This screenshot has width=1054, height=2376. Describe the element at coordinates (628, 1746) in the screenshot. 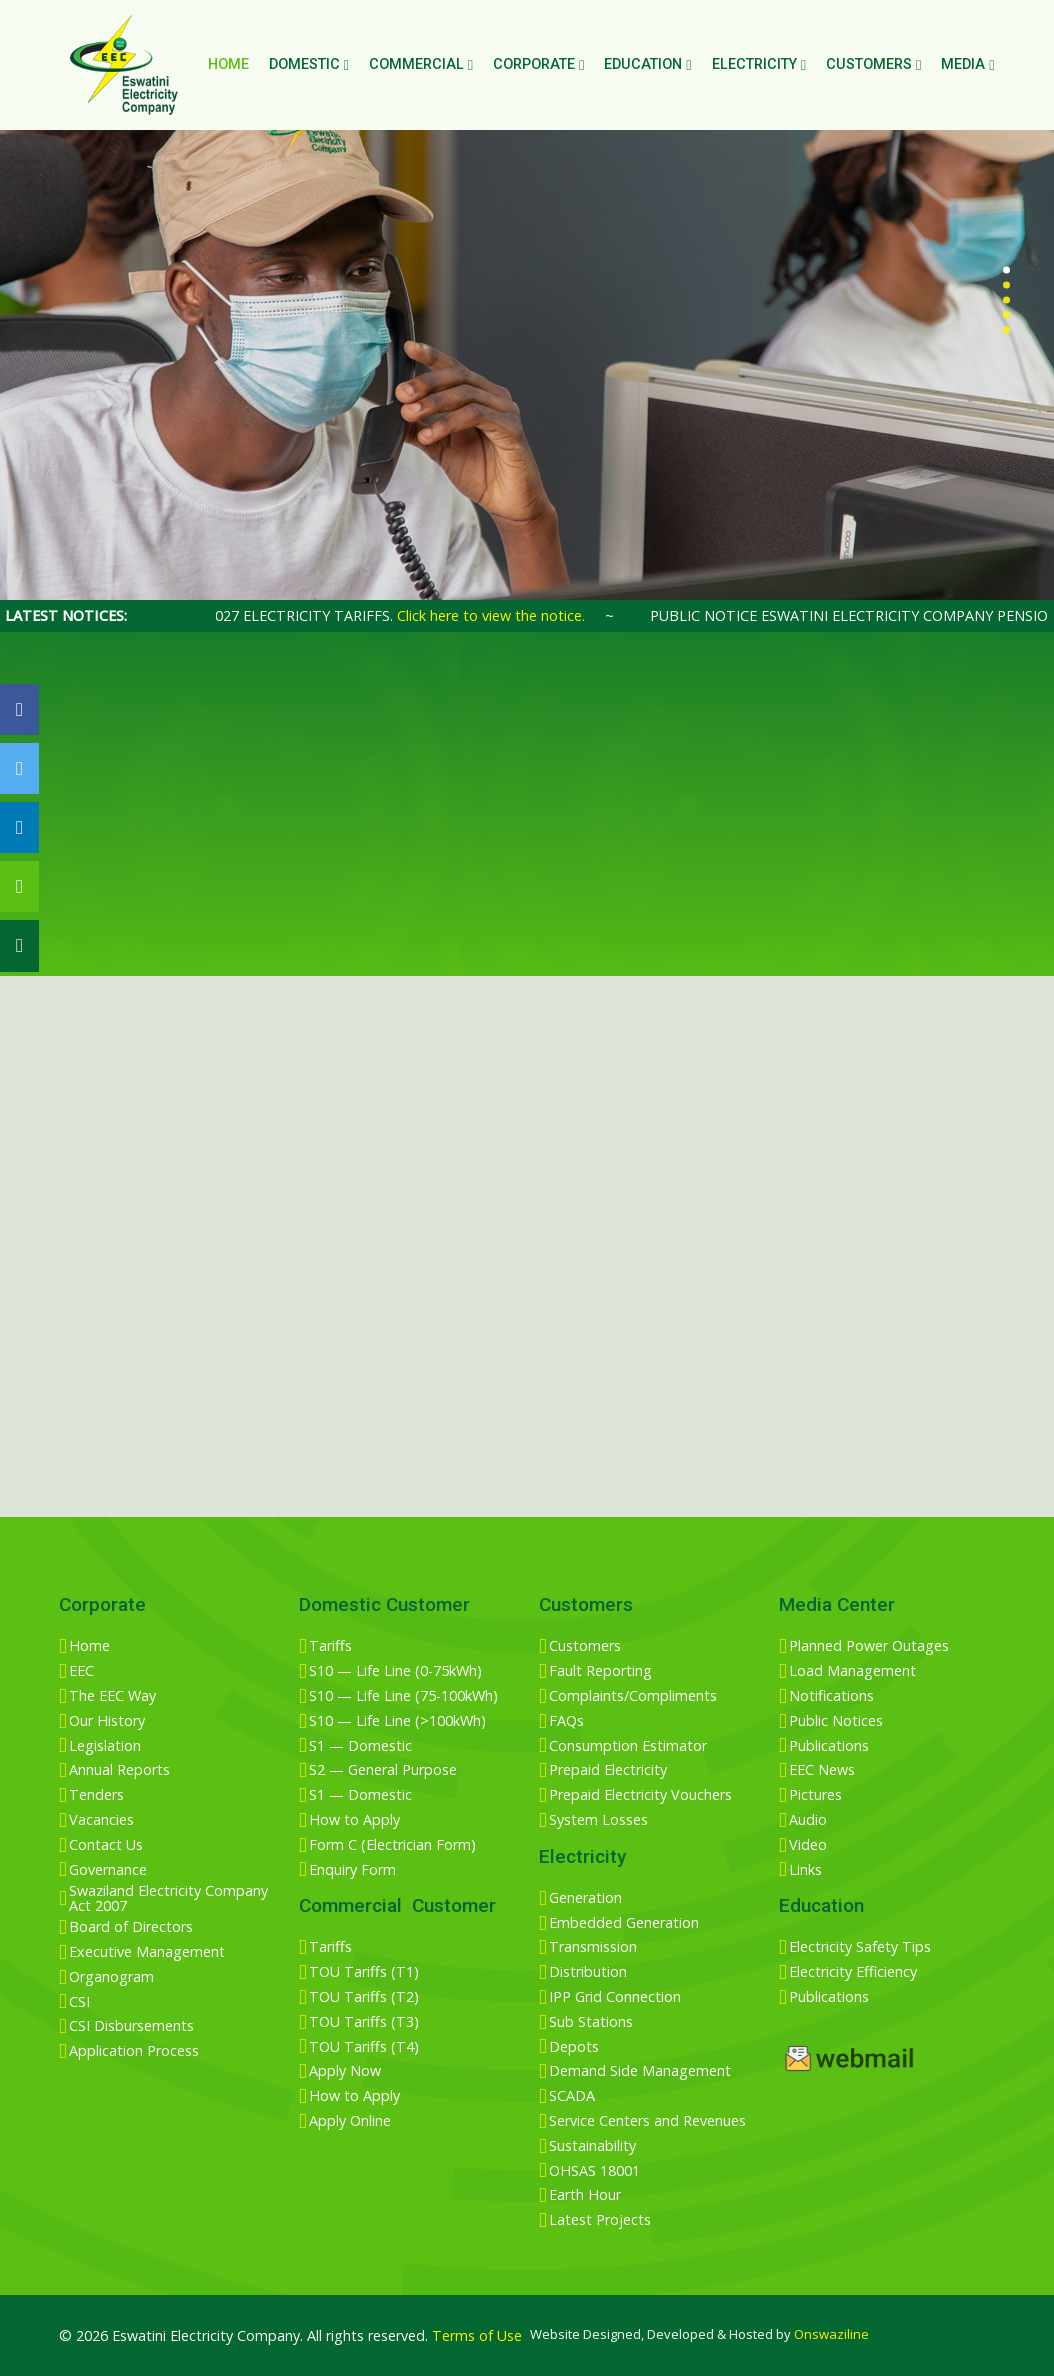

I see `Consumption Estimator` at that location.